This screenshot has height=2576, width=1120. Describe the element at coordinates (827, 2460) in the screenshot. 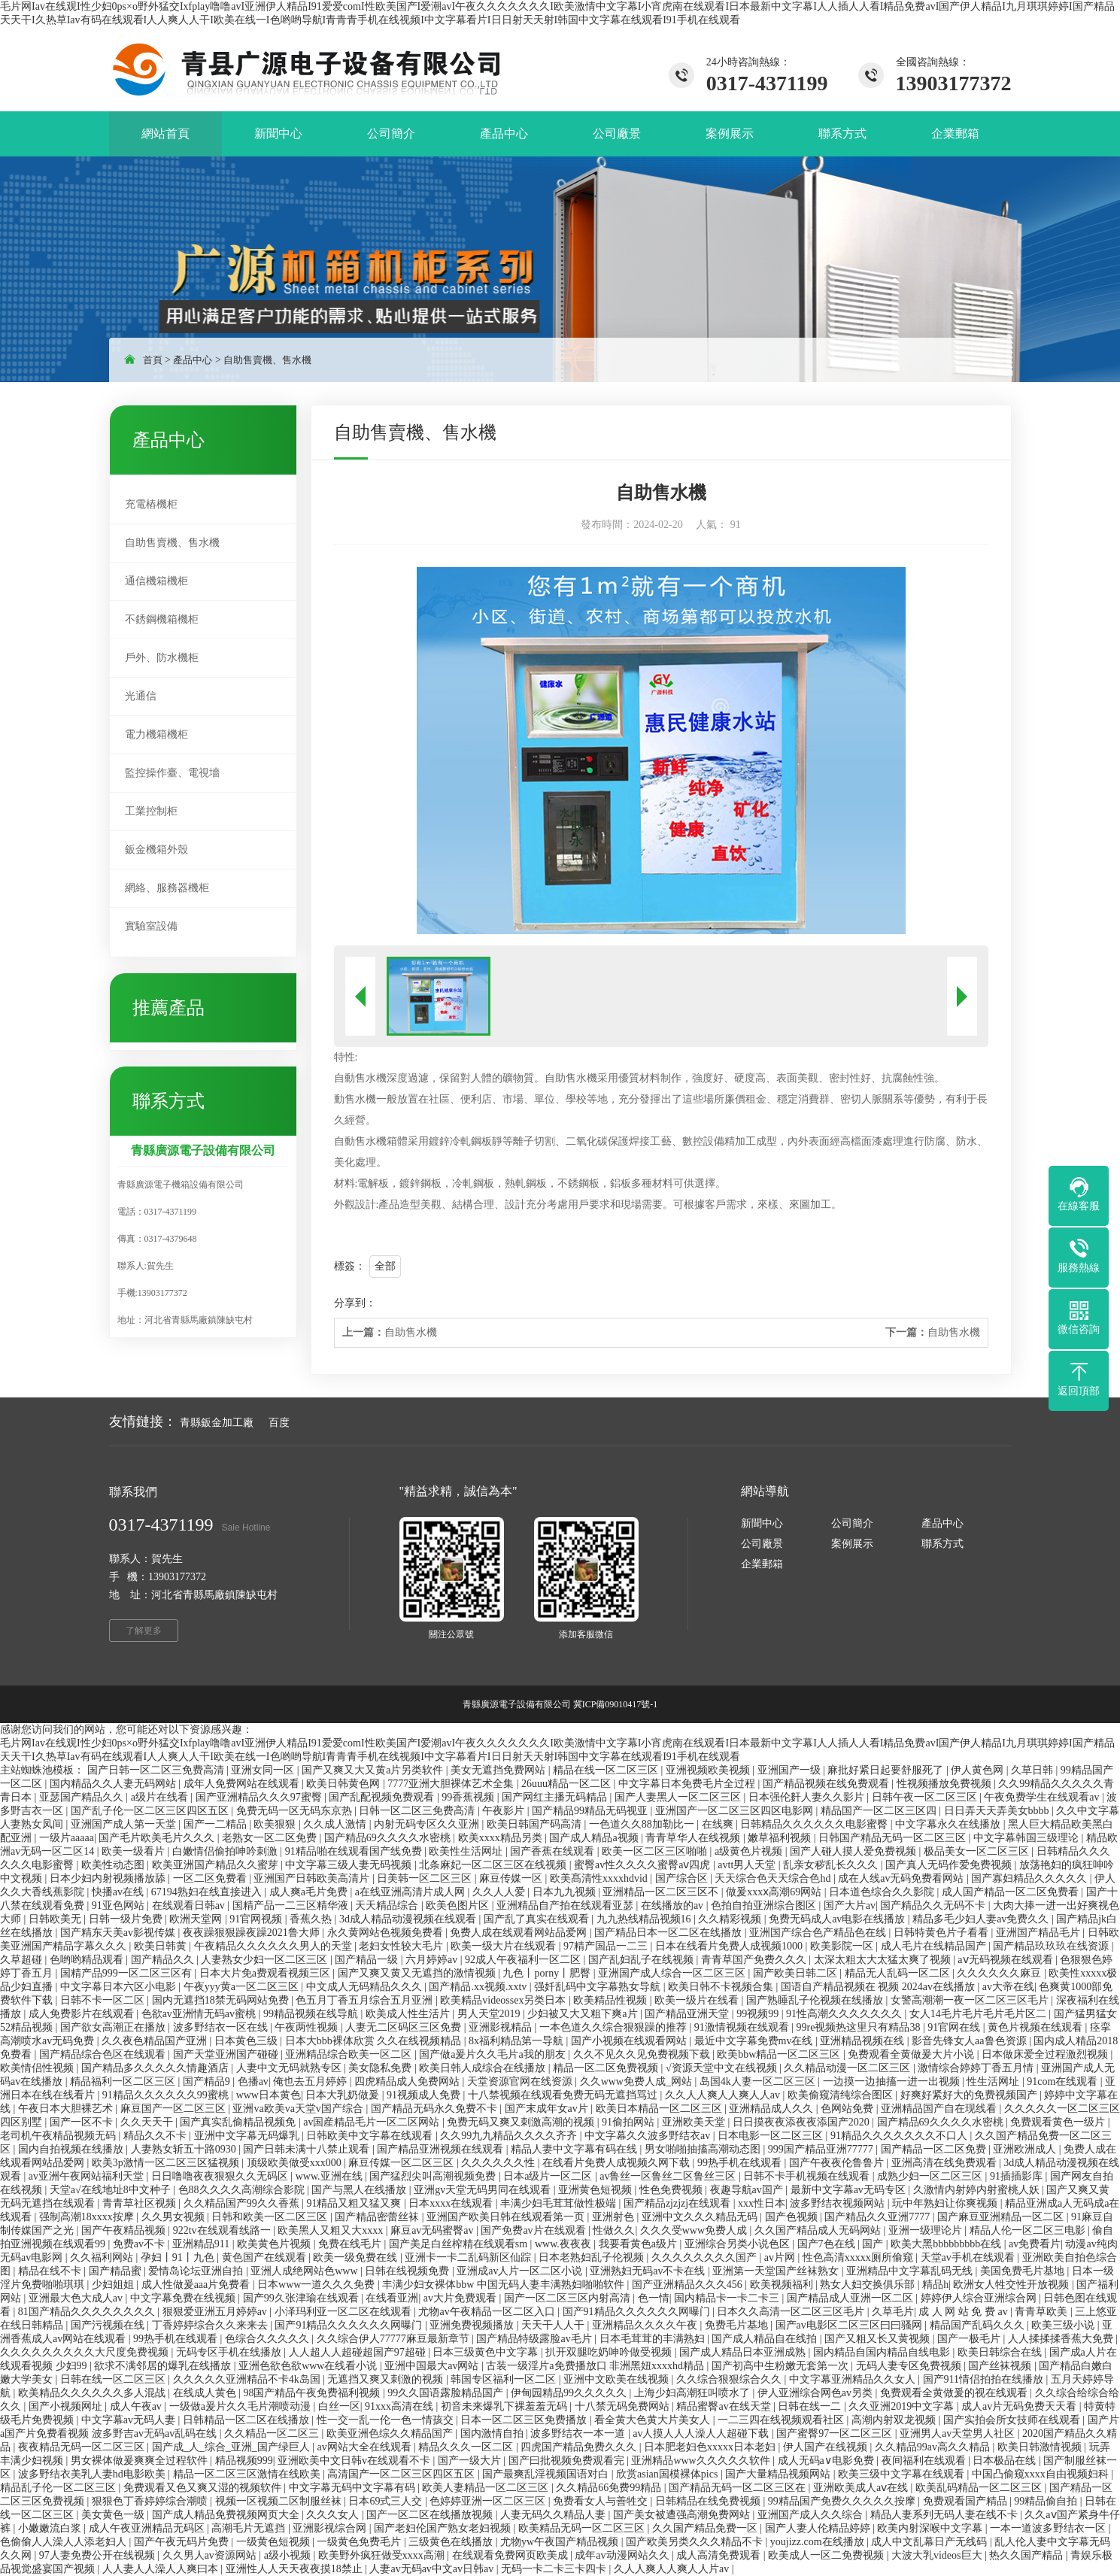

I see `成人无码a∨电影免费` at that location.